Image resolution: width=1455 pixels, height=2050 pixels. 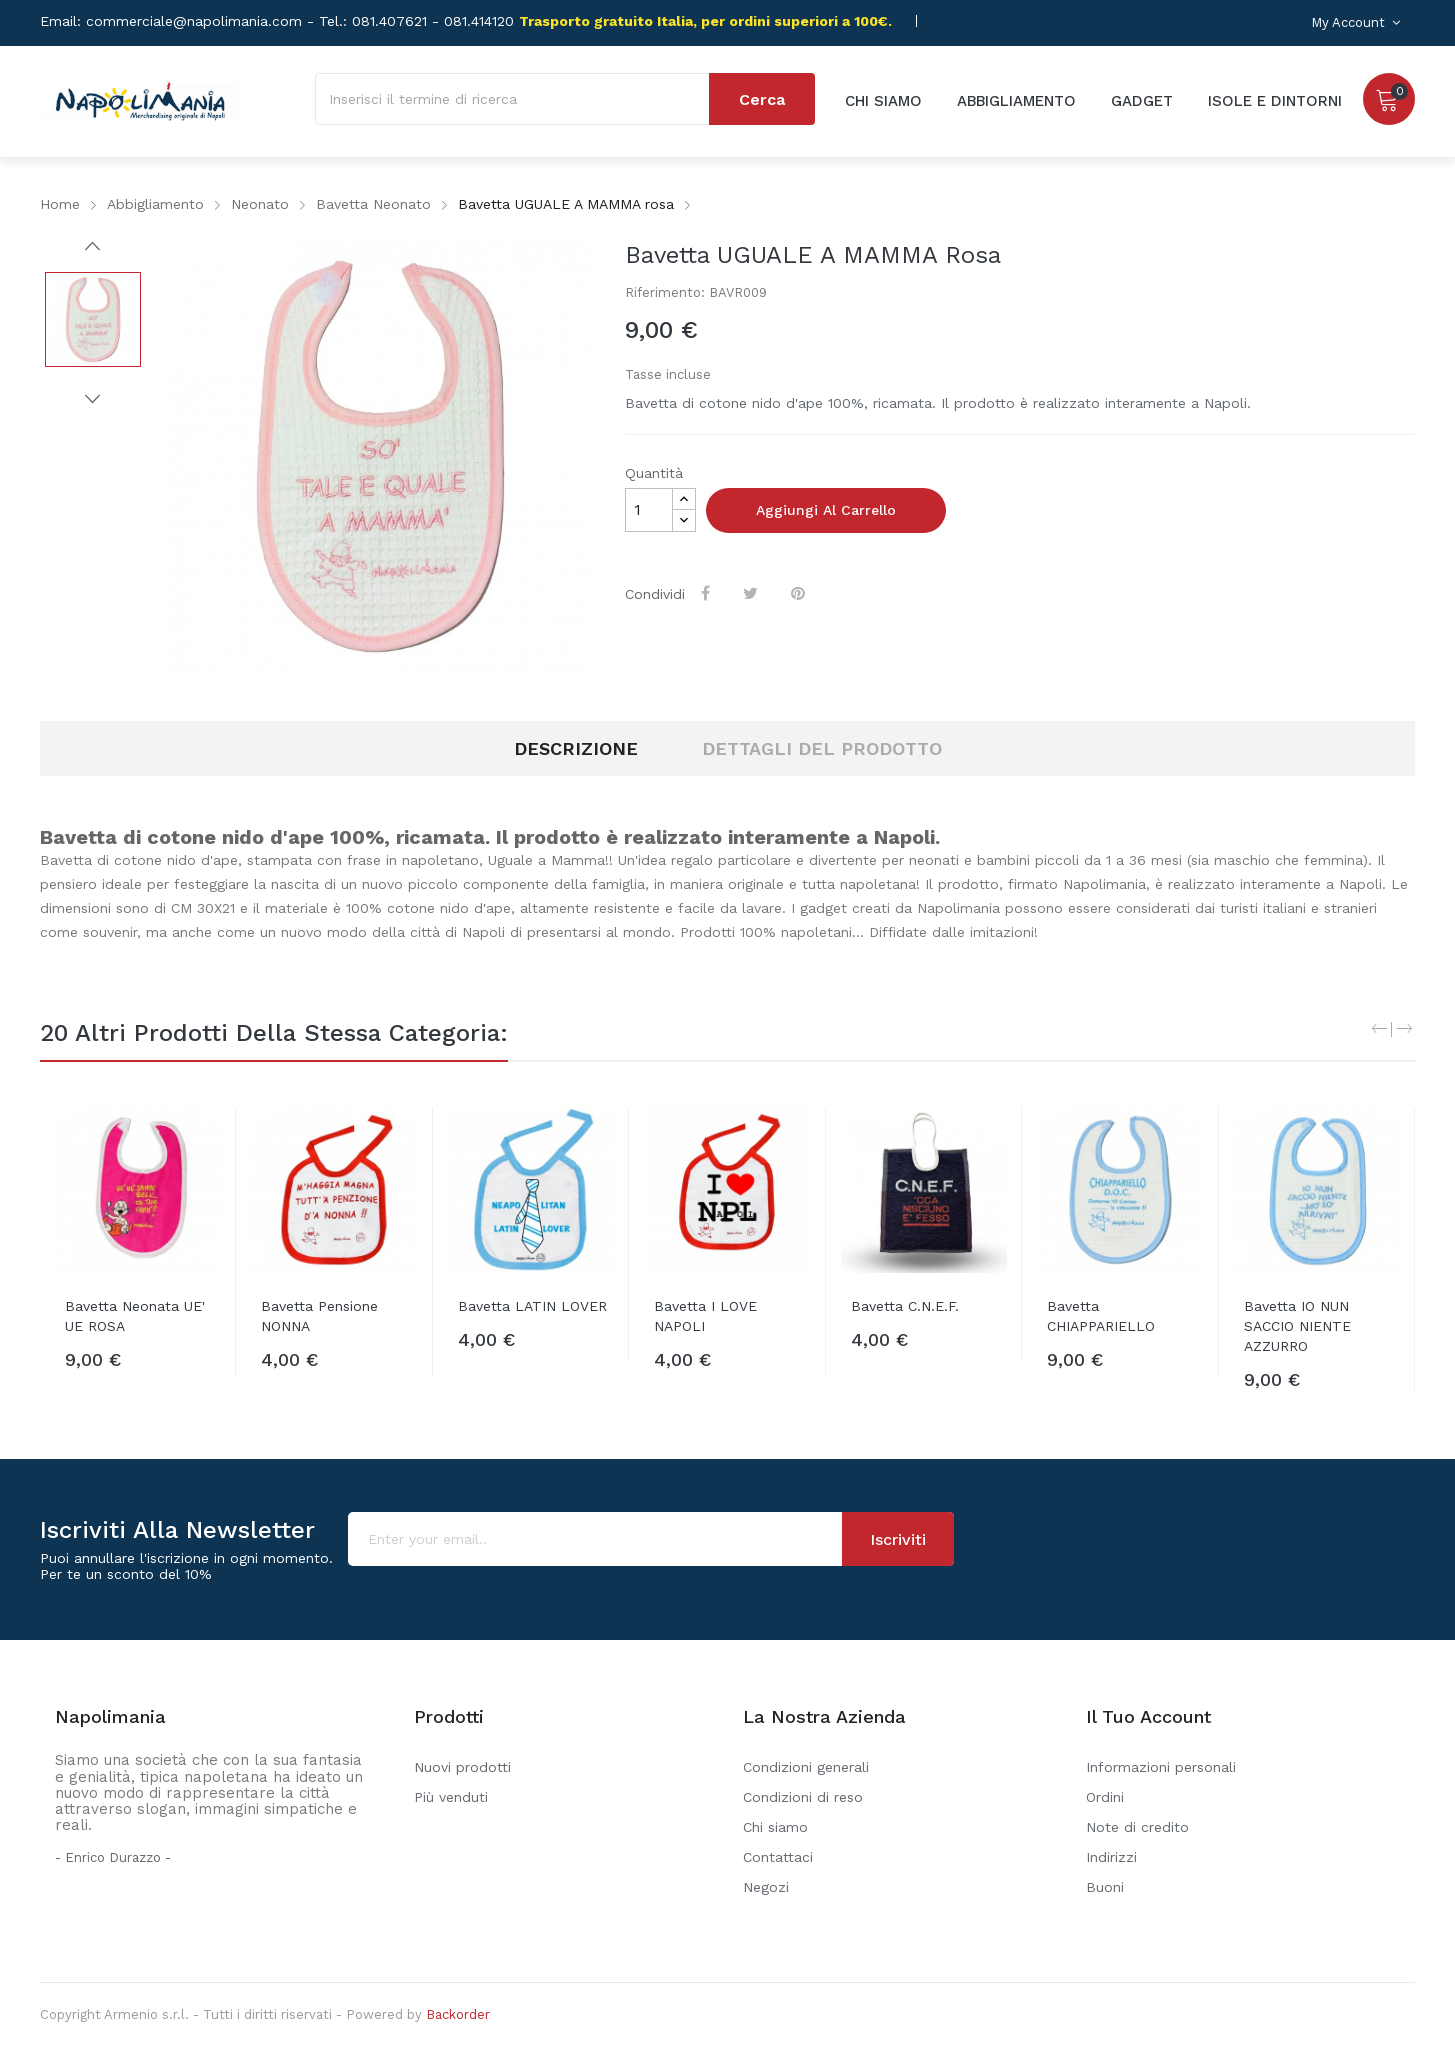 What do you see at coordinates (822, 748) in the screenshot?
I see `Dettagli del prodotto` at bounding box center [822, 748].